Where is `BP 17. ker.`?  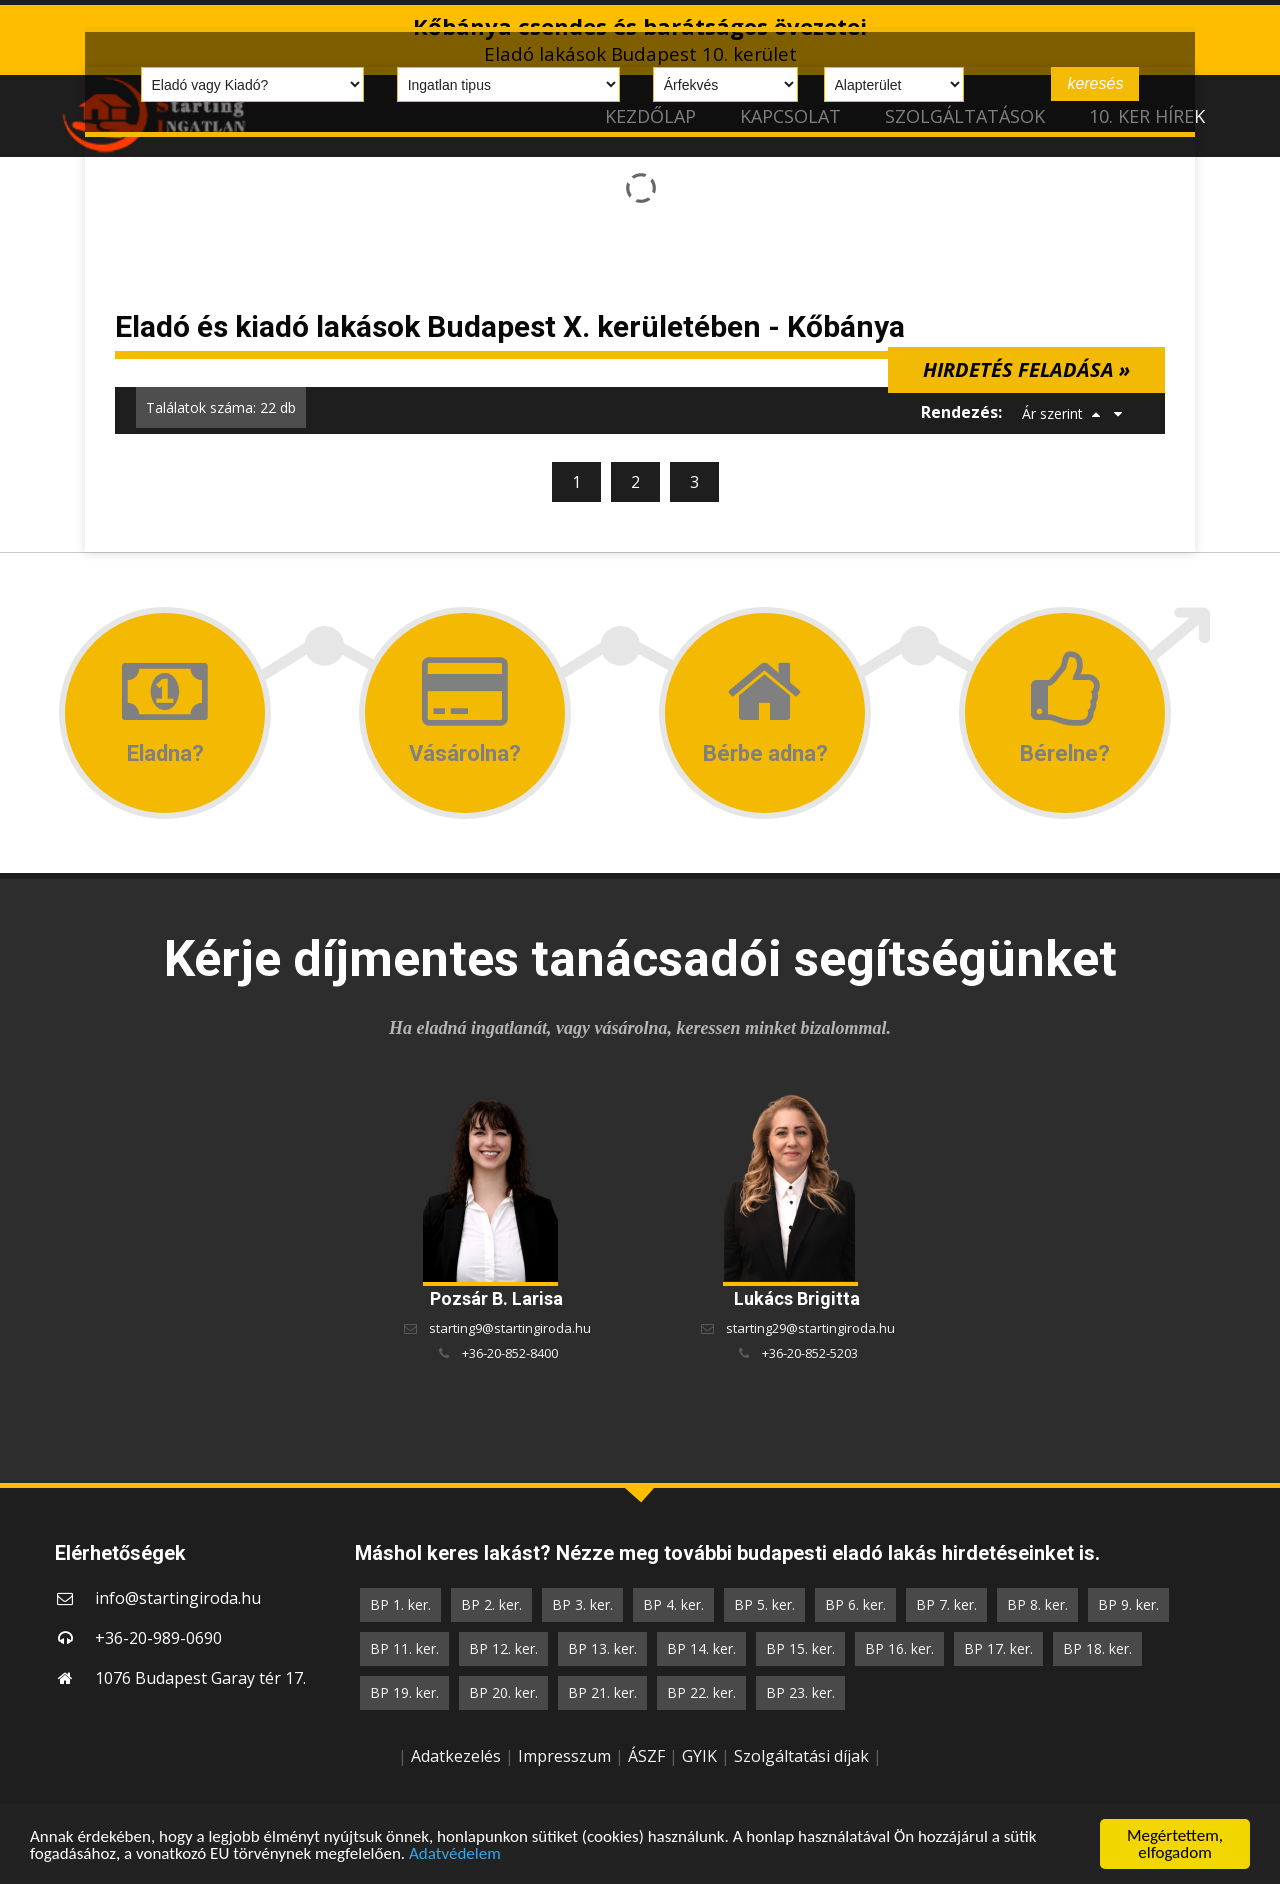 BP 17. ker. is located at coordinates (998, 1648).